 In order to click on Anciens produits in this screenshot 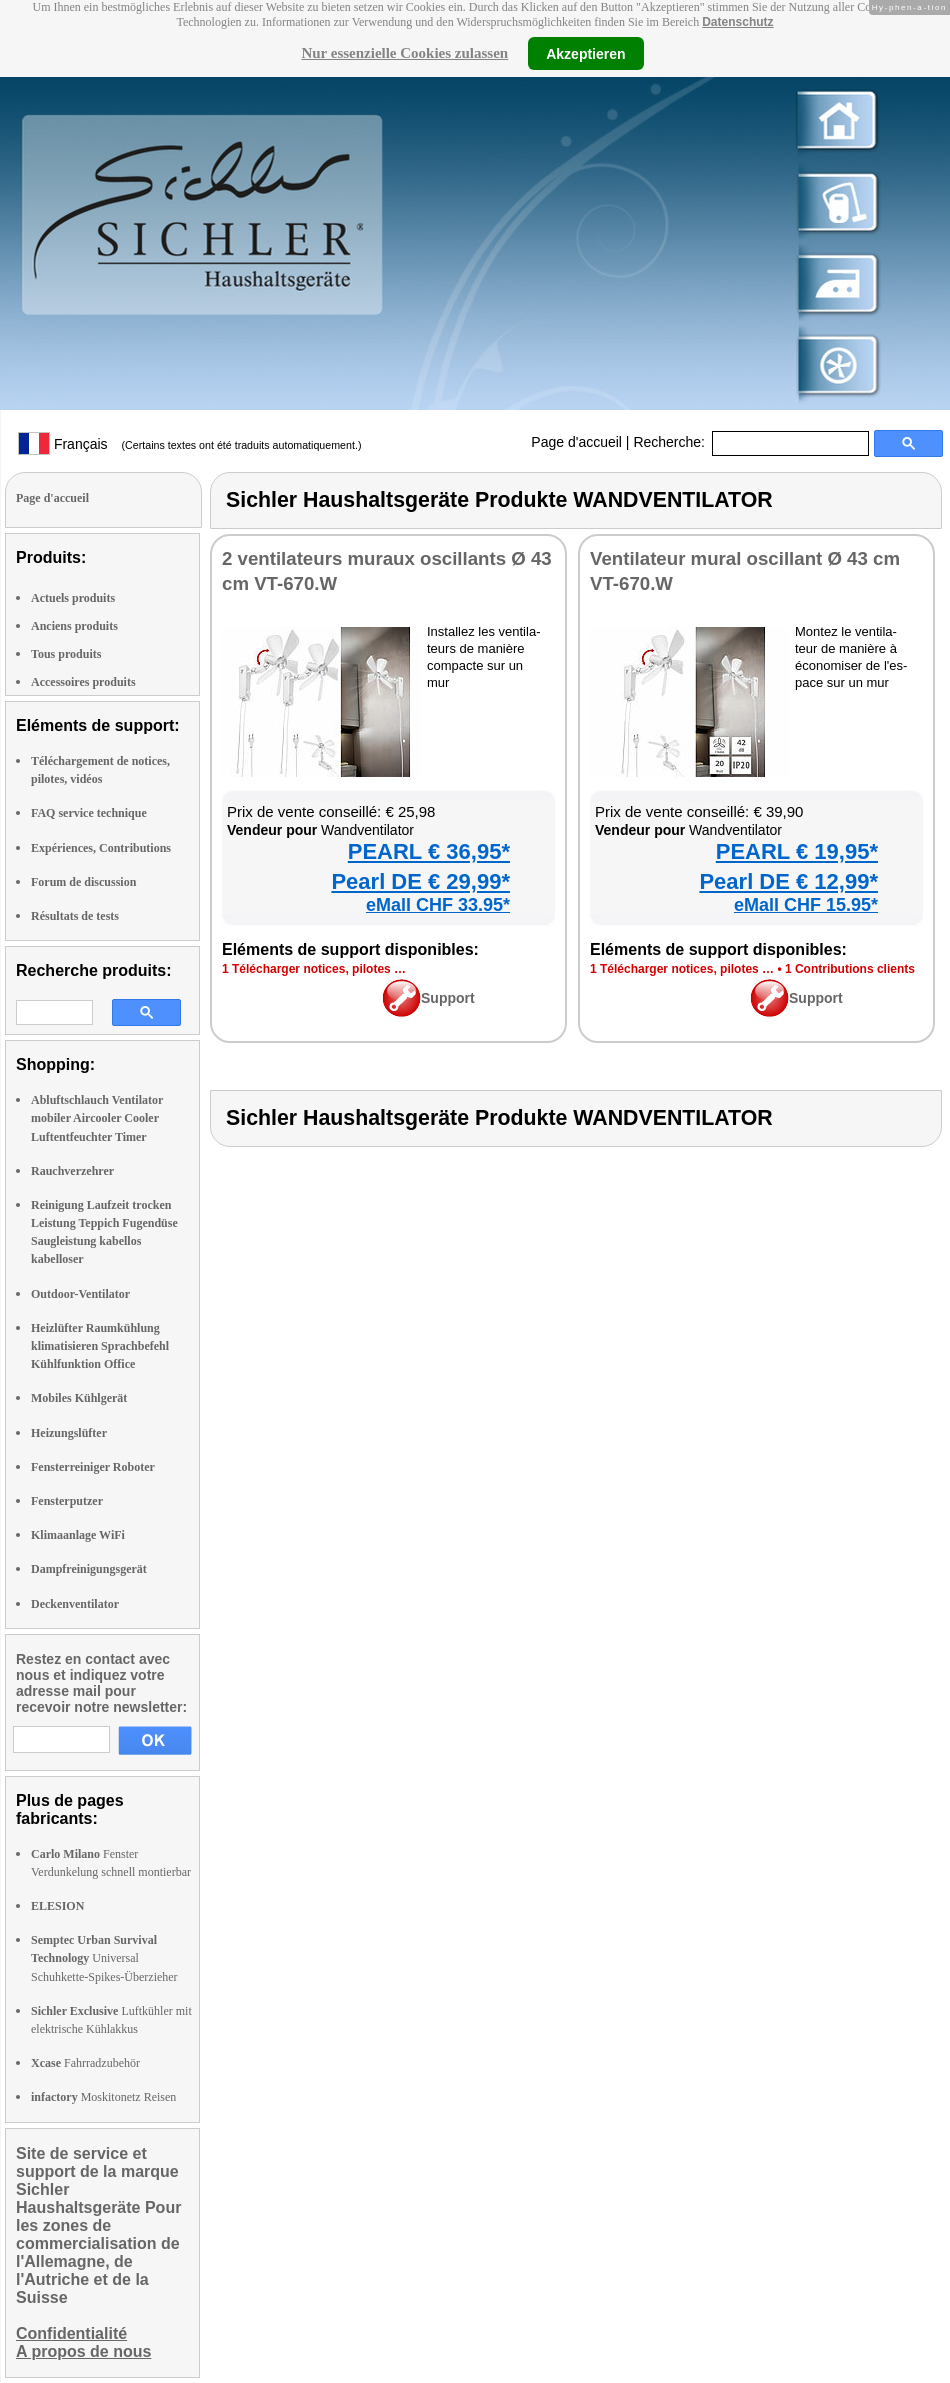, I will do `click(74, 626)`.